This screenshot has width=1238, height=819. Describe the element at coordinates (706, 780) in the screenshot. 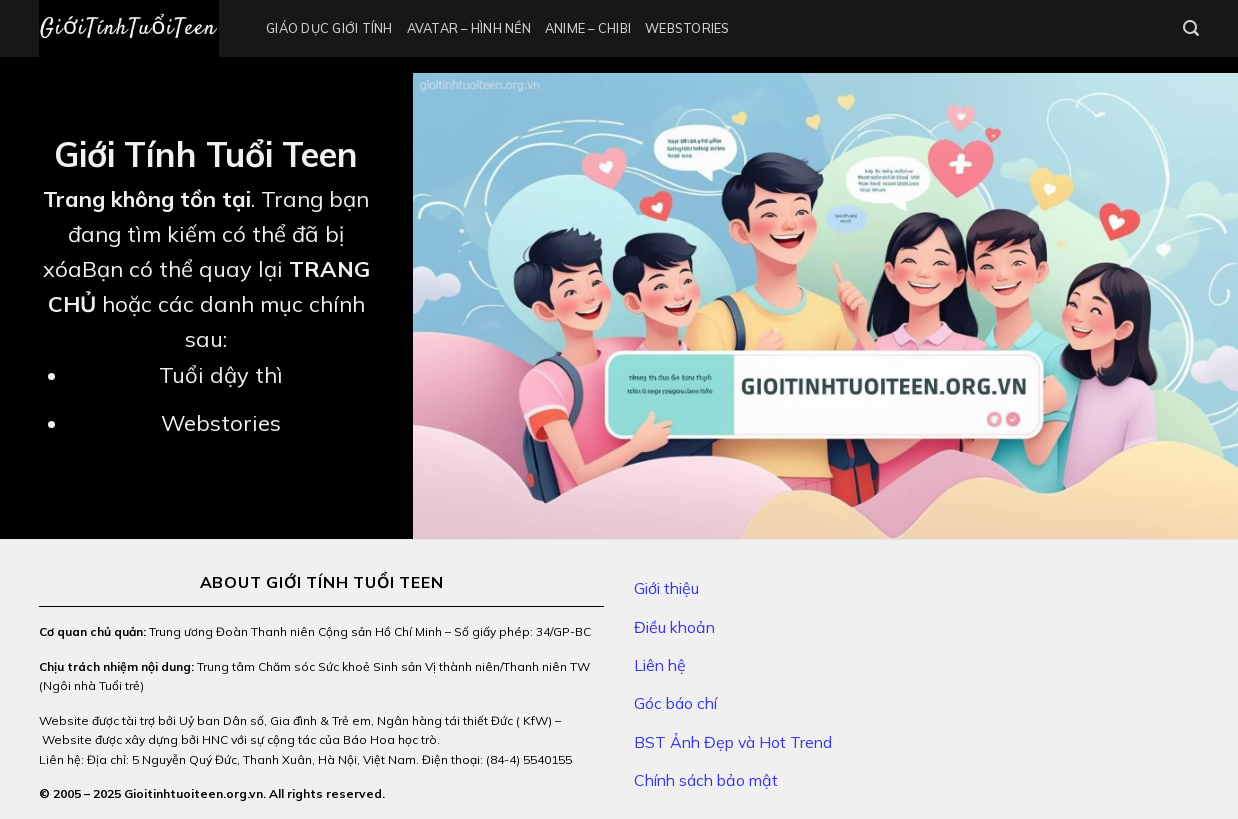

I see `Chính sách bảo mật` at that location.